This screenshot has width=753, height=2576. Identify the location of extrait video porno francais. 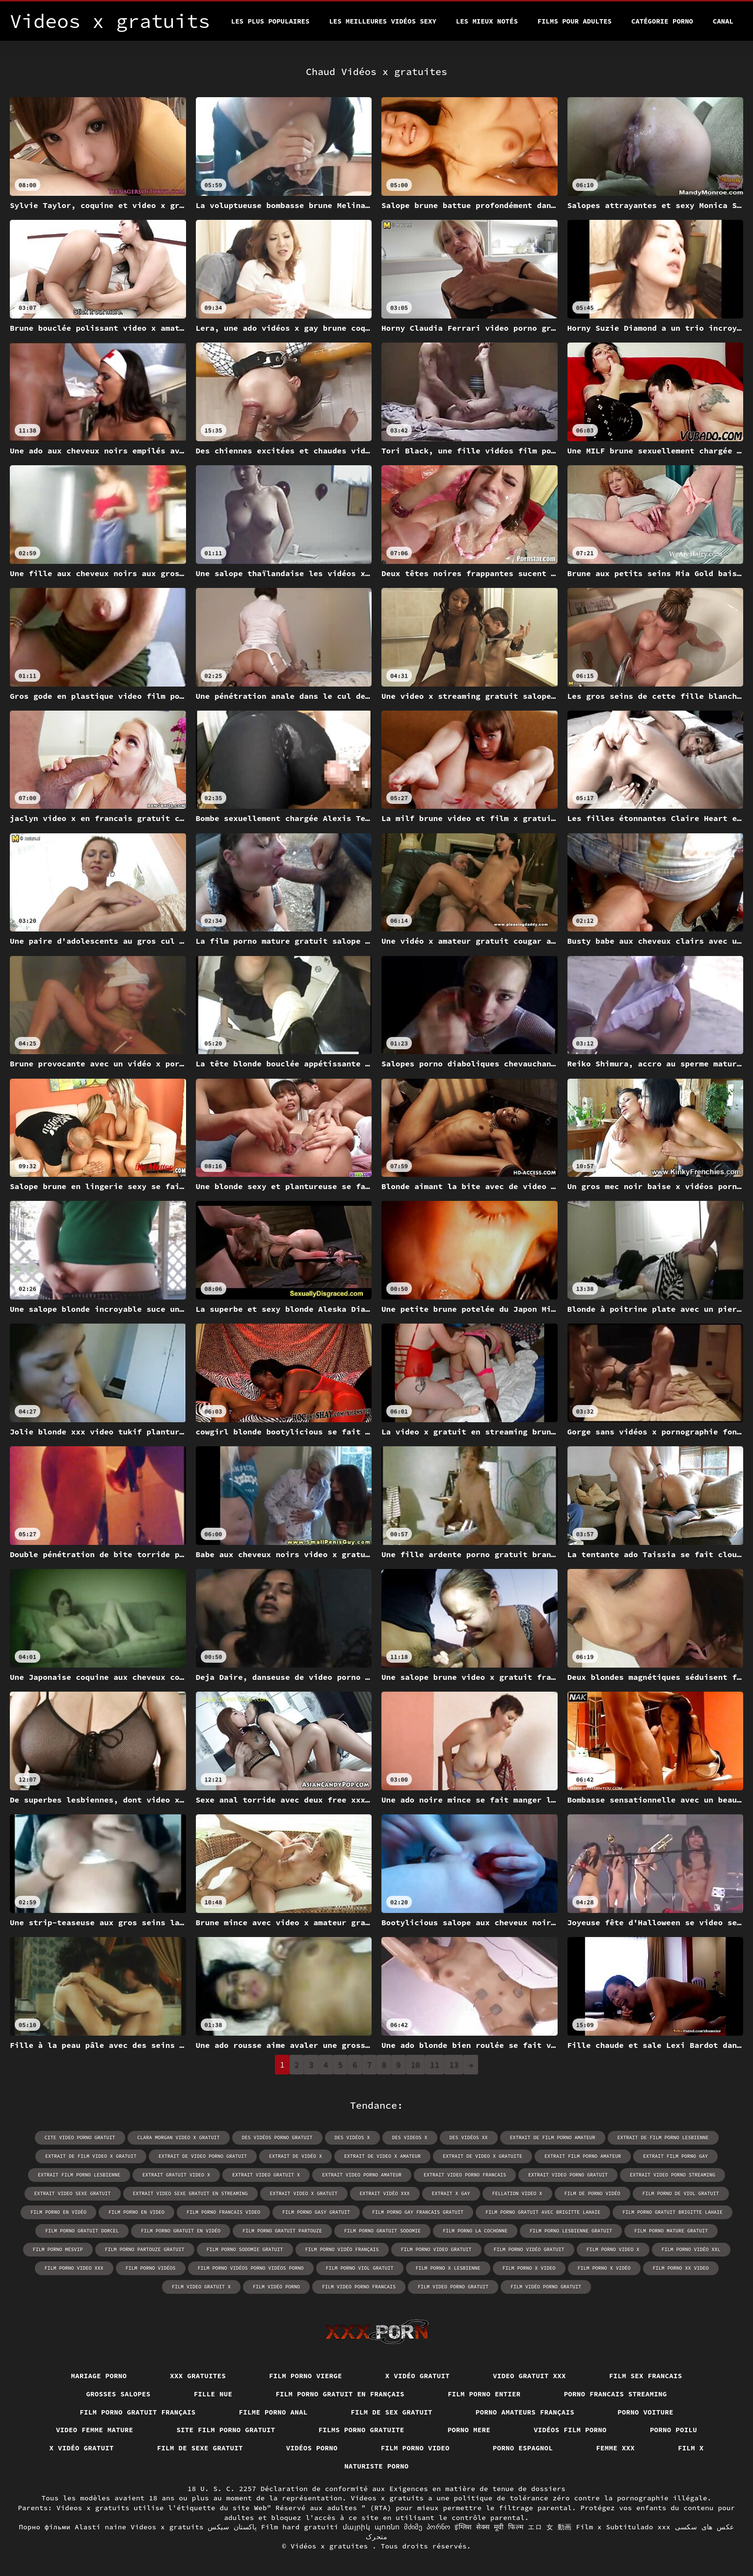
(465, 2175).